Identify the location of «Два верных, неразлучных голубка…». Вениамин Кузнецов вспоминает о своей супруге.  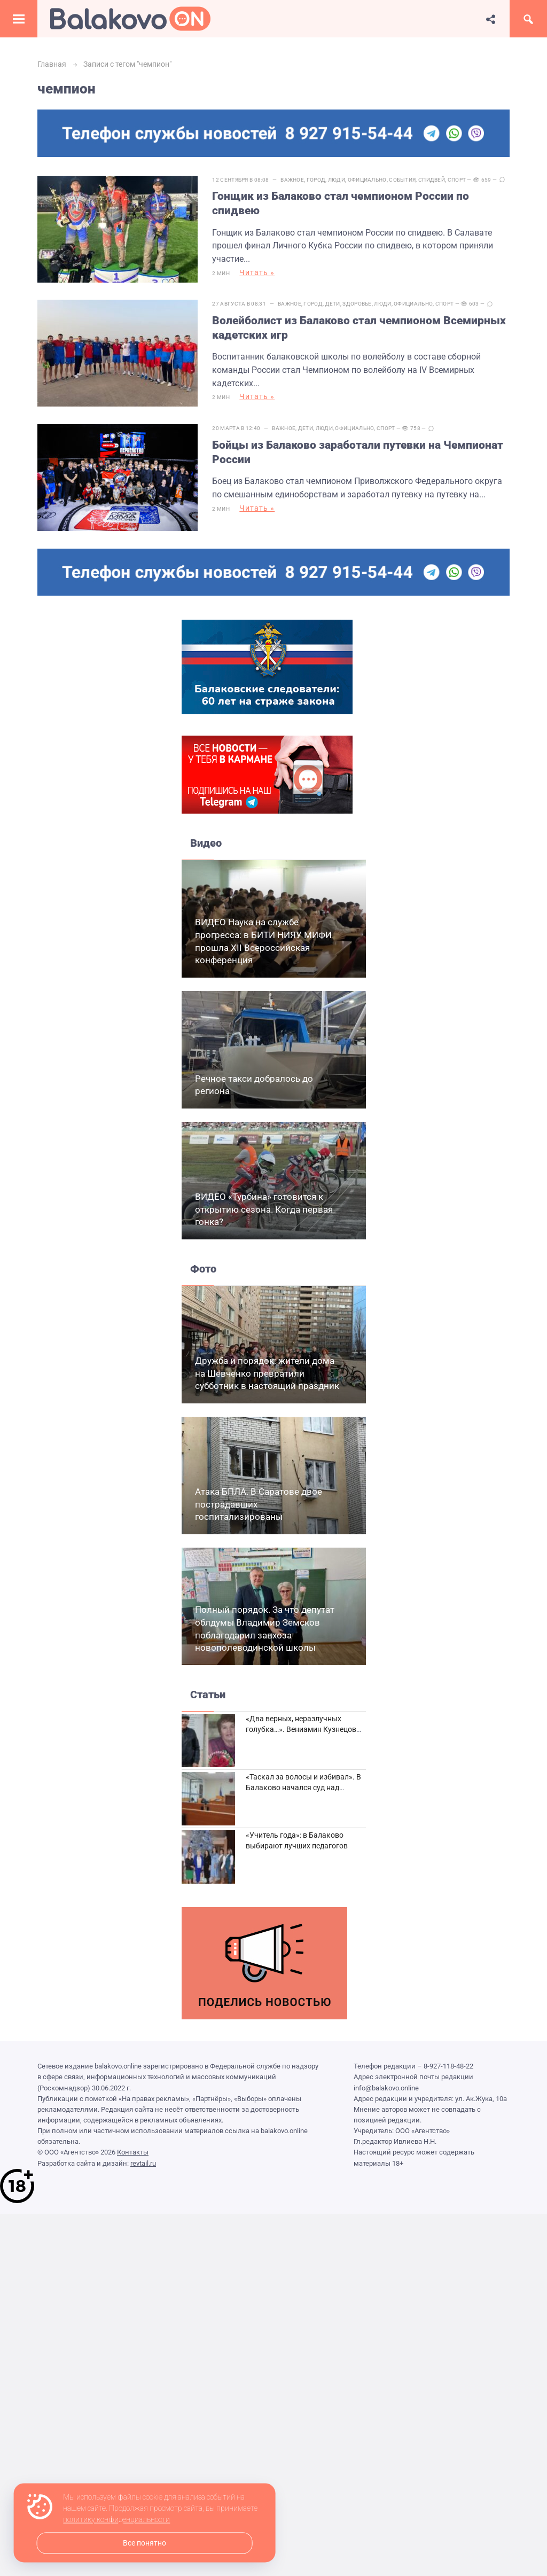
(301, 1724).